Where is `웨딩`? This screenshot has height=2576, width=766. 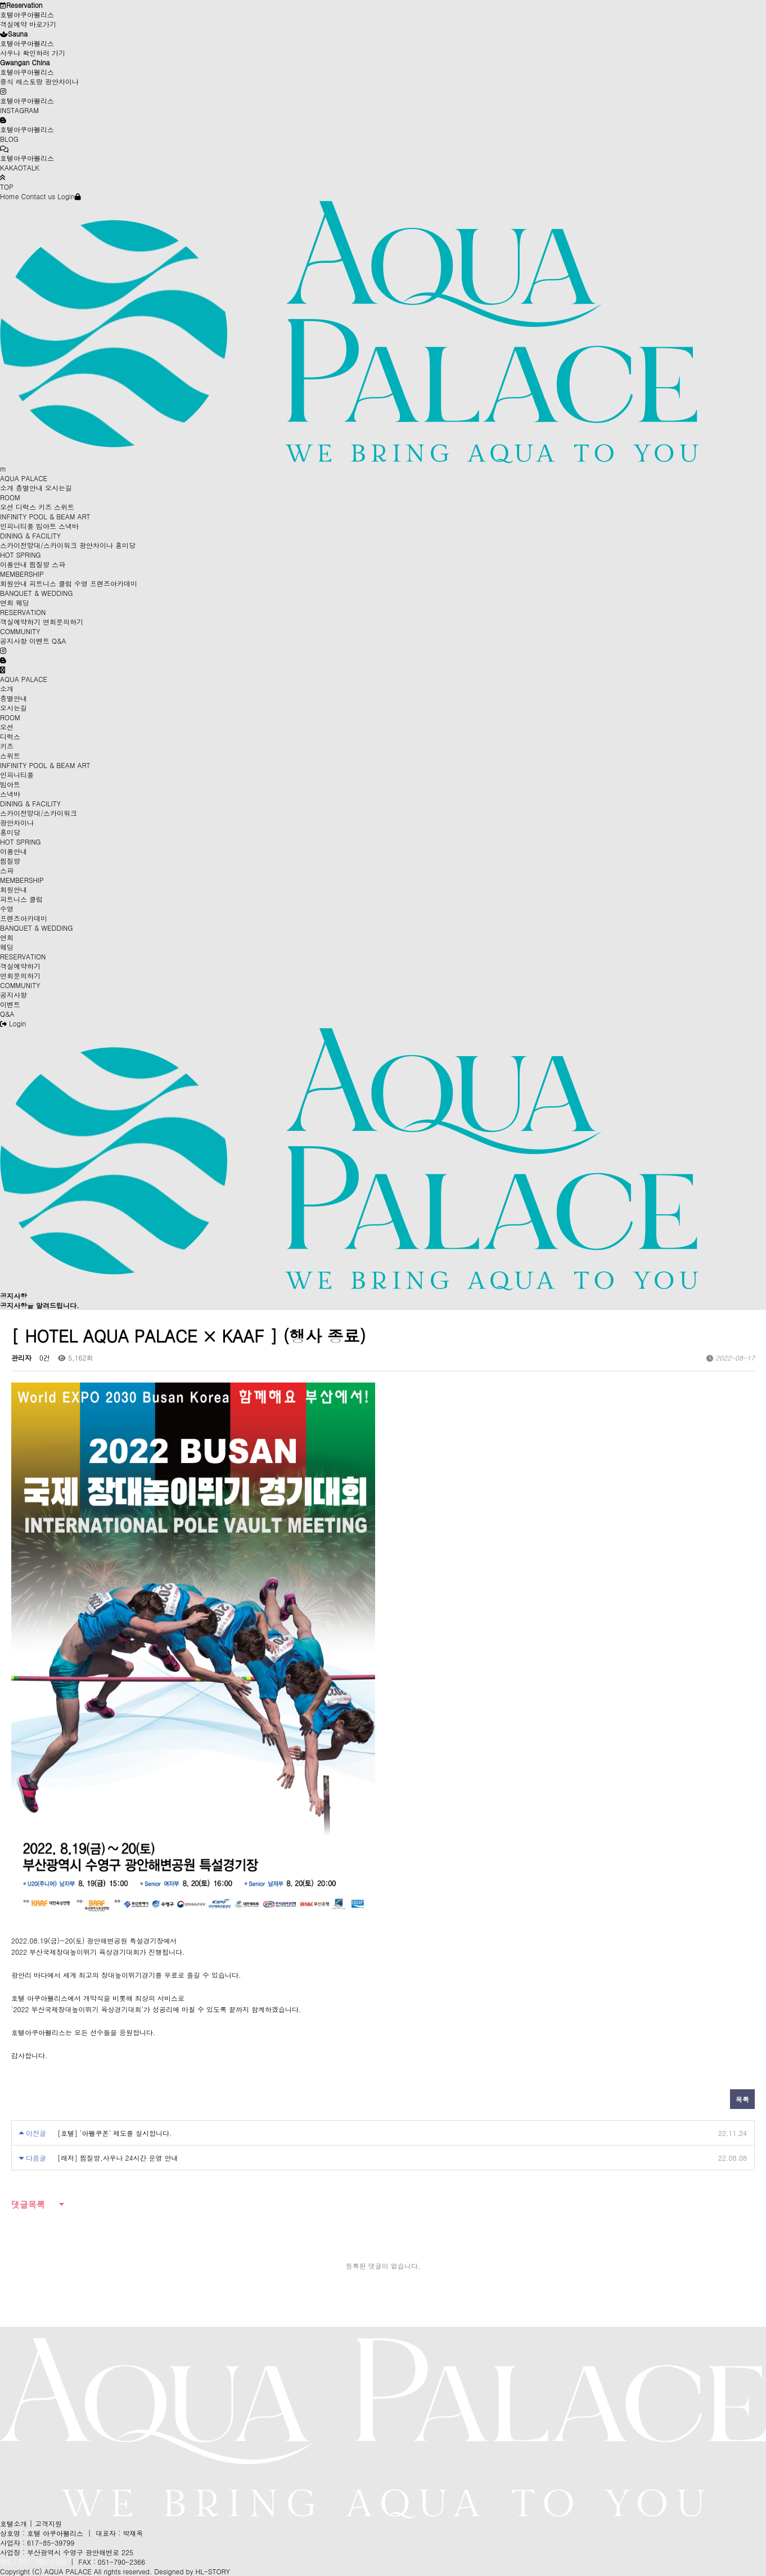 웨딩 is located at coordinates (22, 602).